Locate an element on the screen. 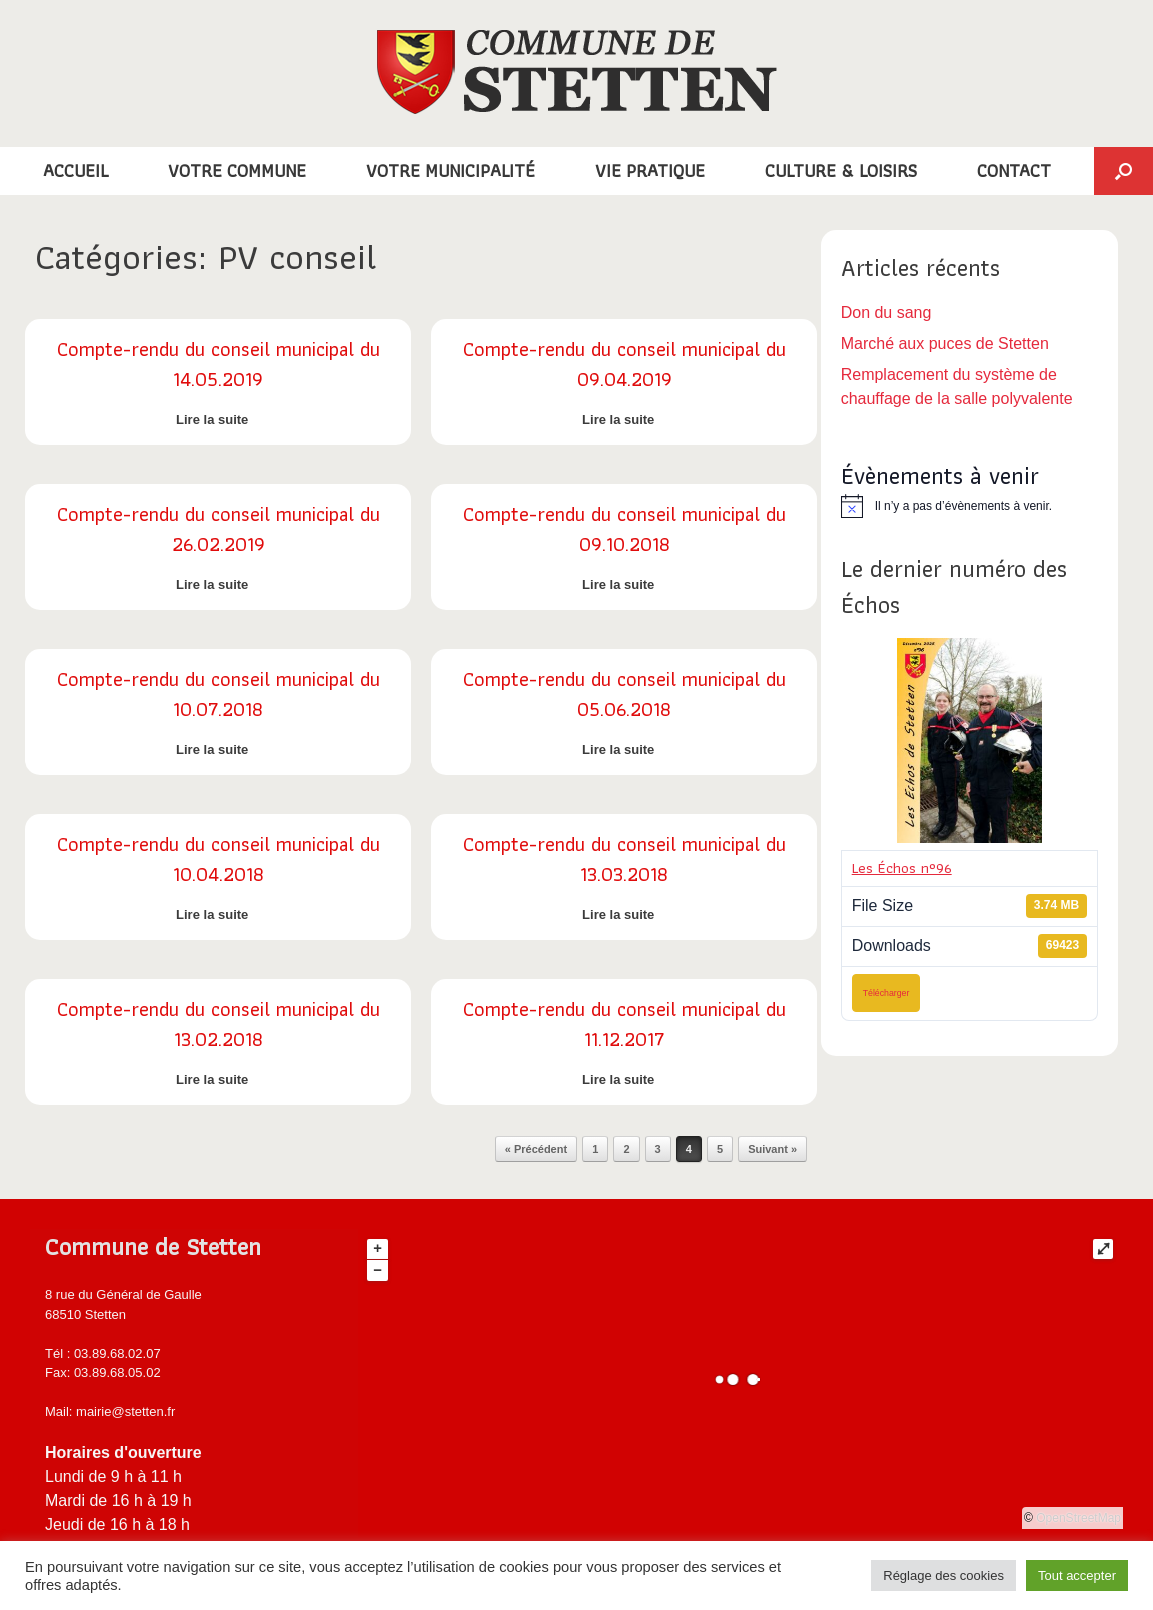  [alert] is located at coordinates (969, 506).